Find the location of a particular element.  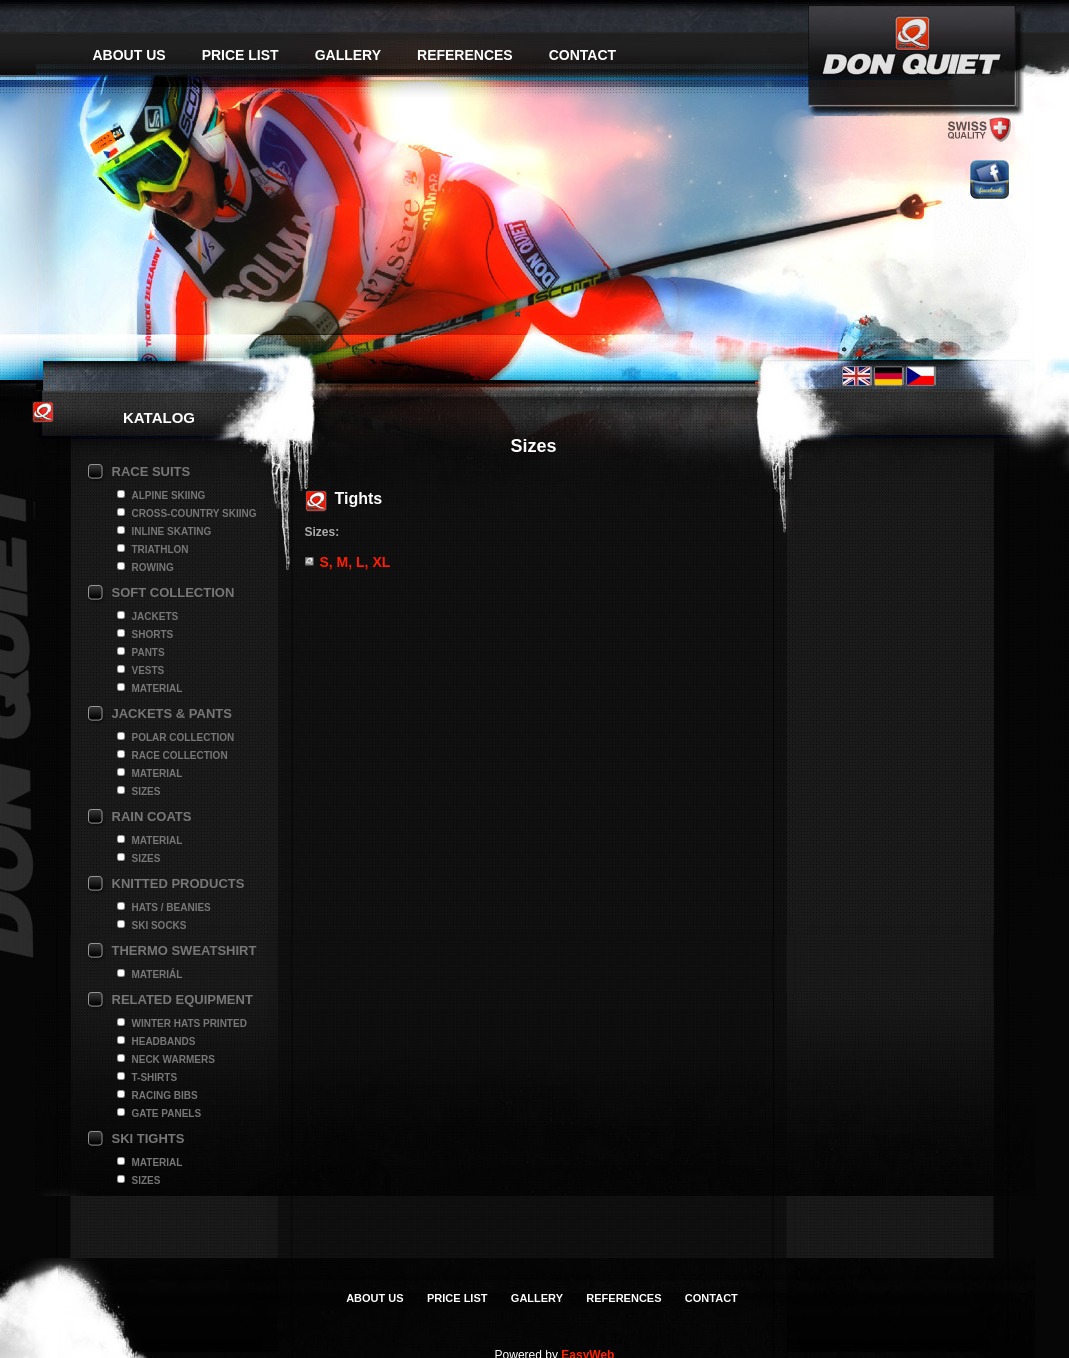

About us is located at coordinates (129, 55).